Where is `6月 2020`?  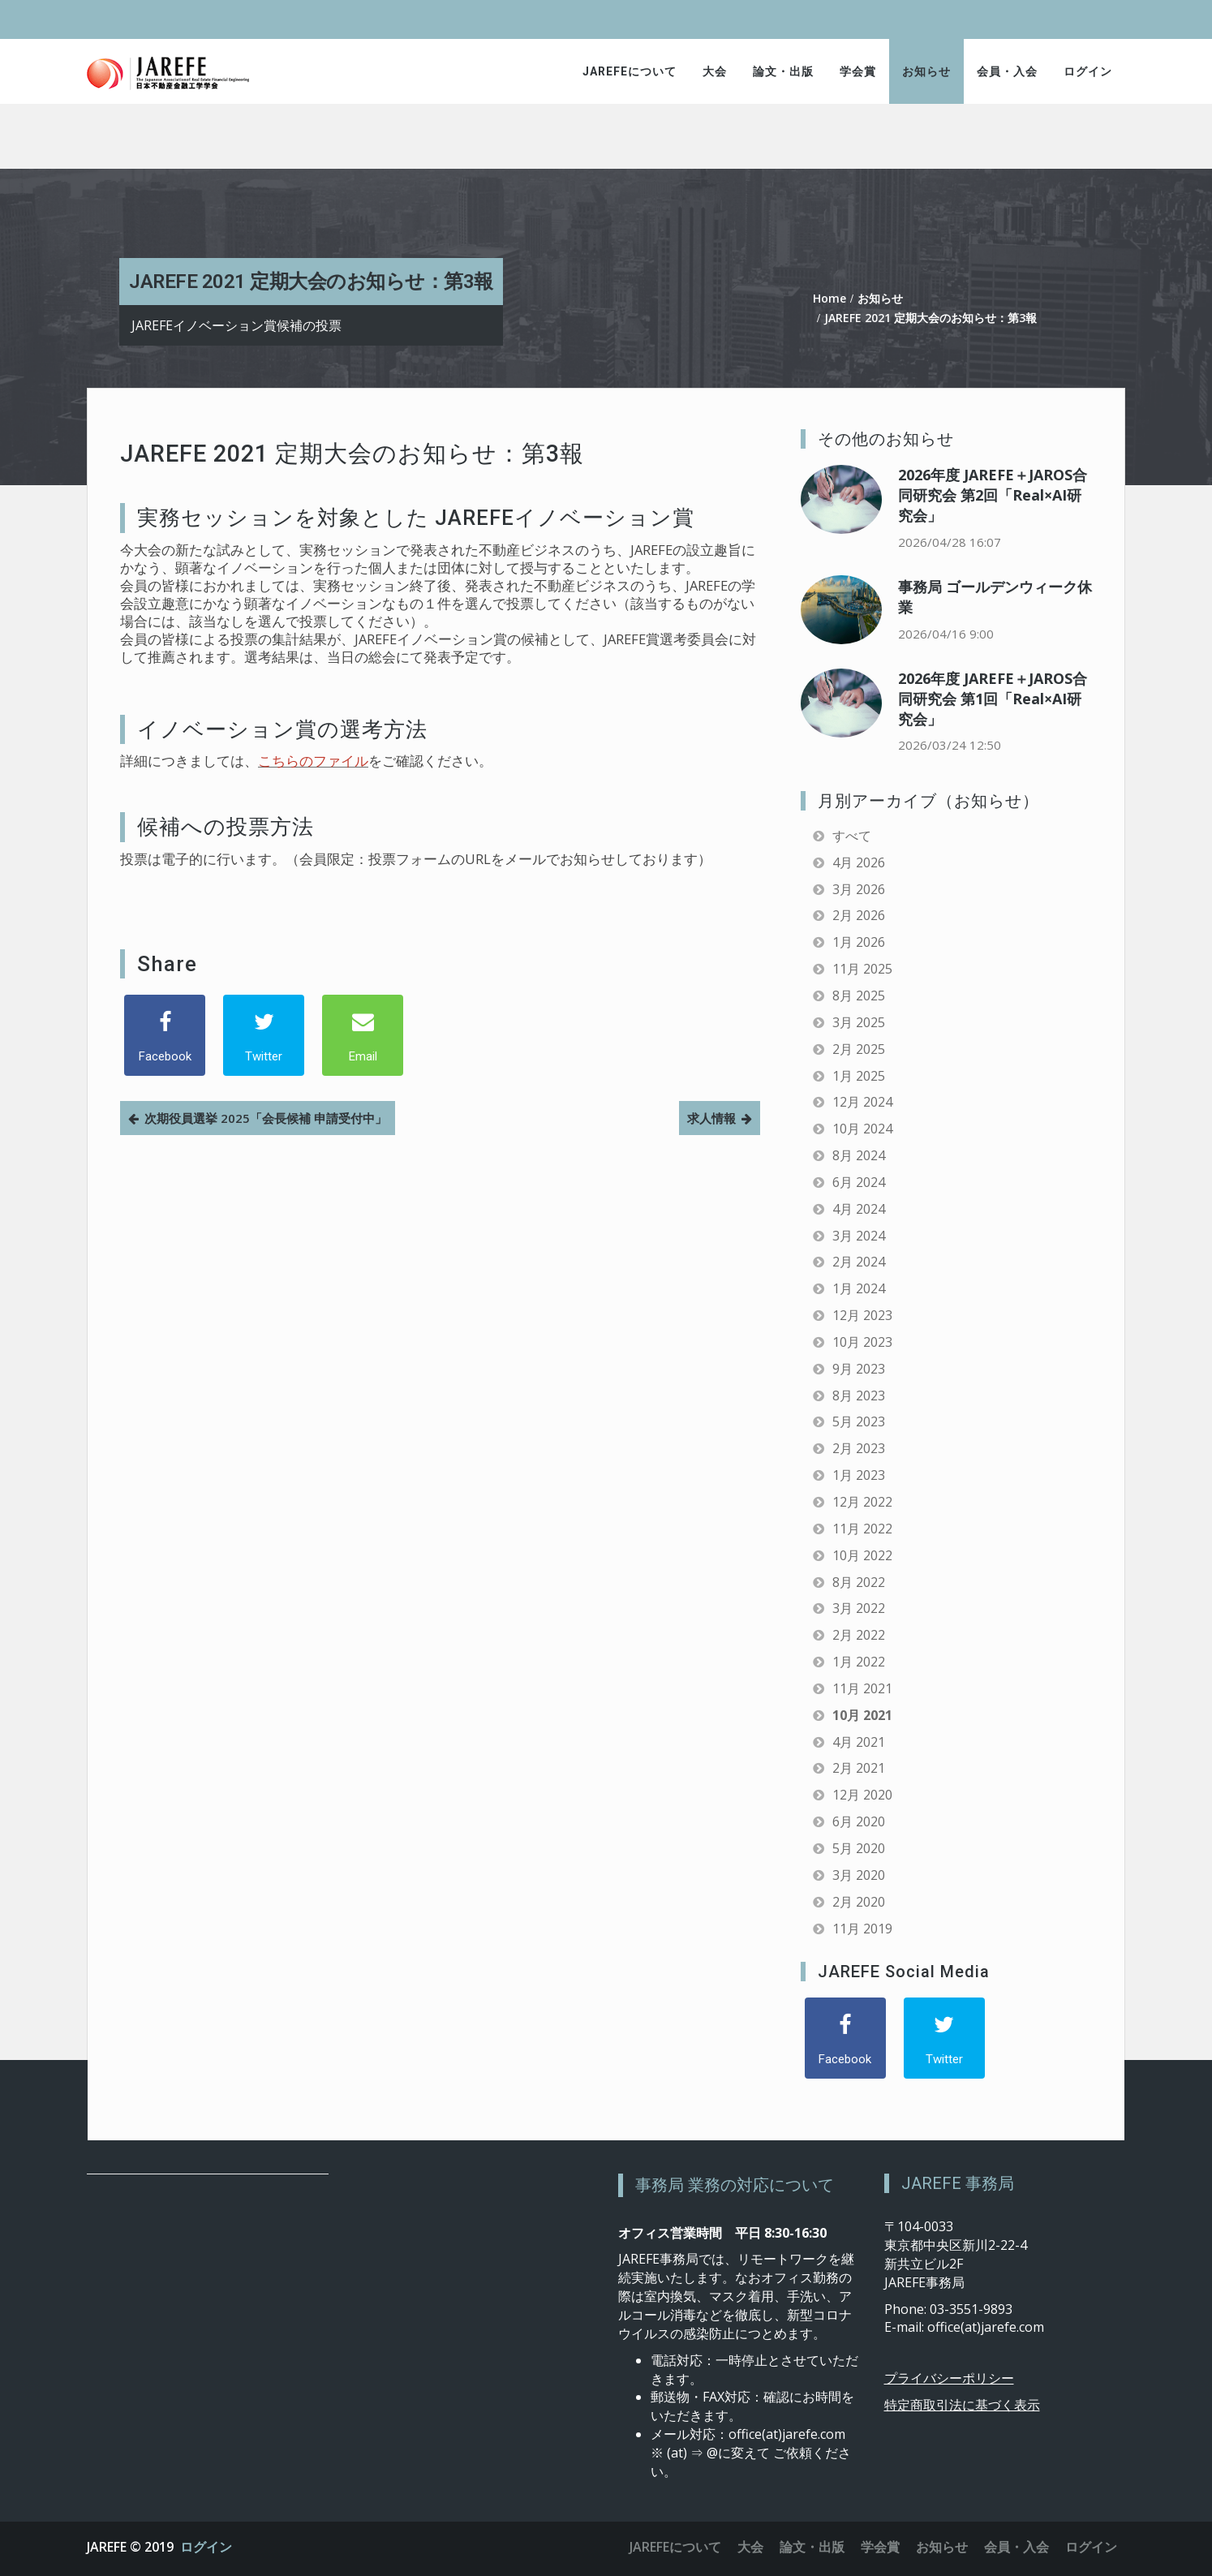
6月 2020 is located at coordinates (858, 1821).